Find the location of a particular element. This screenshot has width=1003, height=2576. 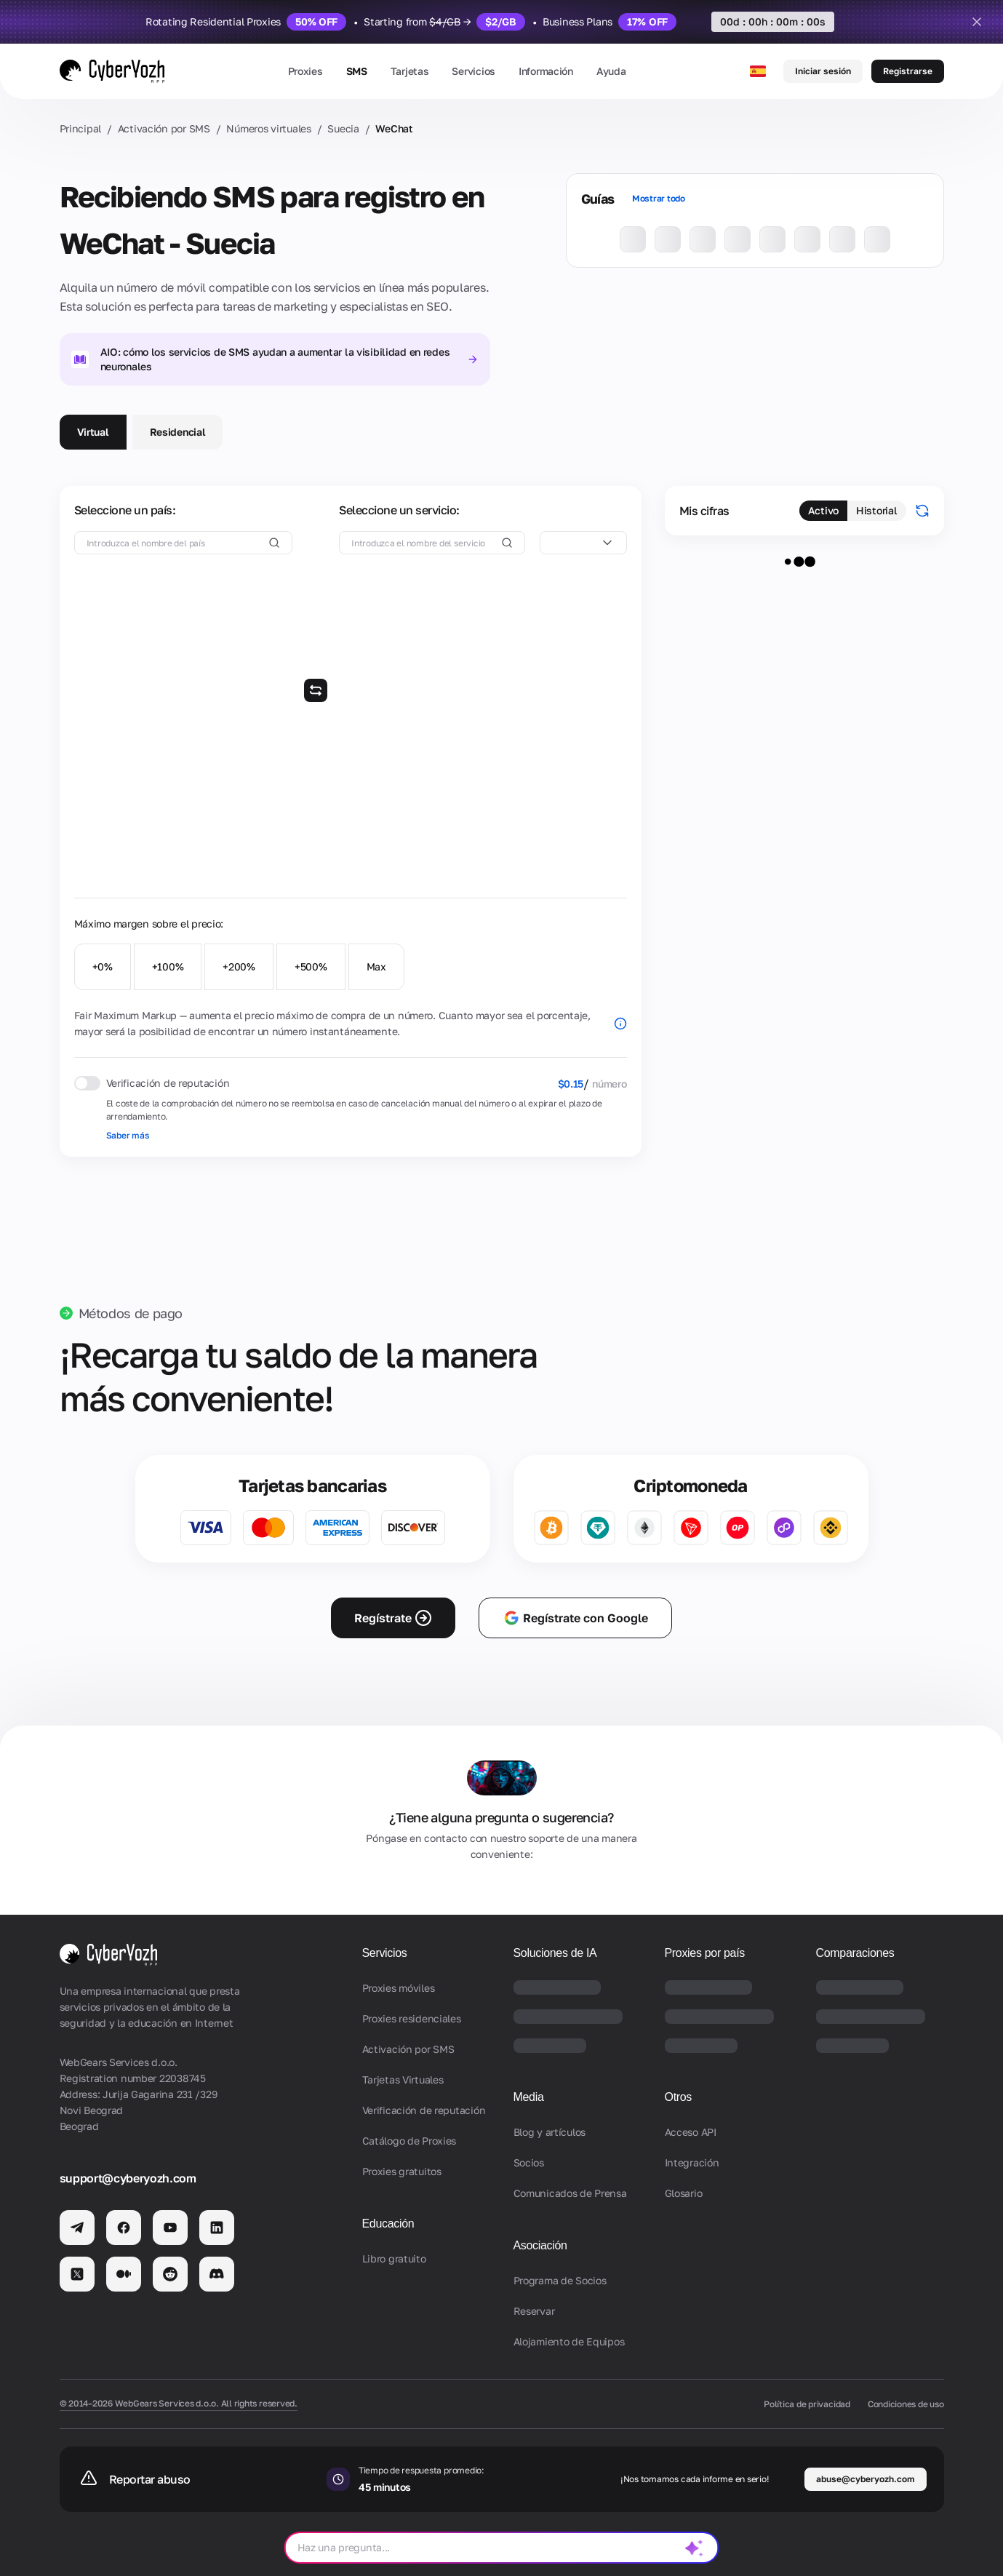

Socios is located at coordinates (529, 2162).